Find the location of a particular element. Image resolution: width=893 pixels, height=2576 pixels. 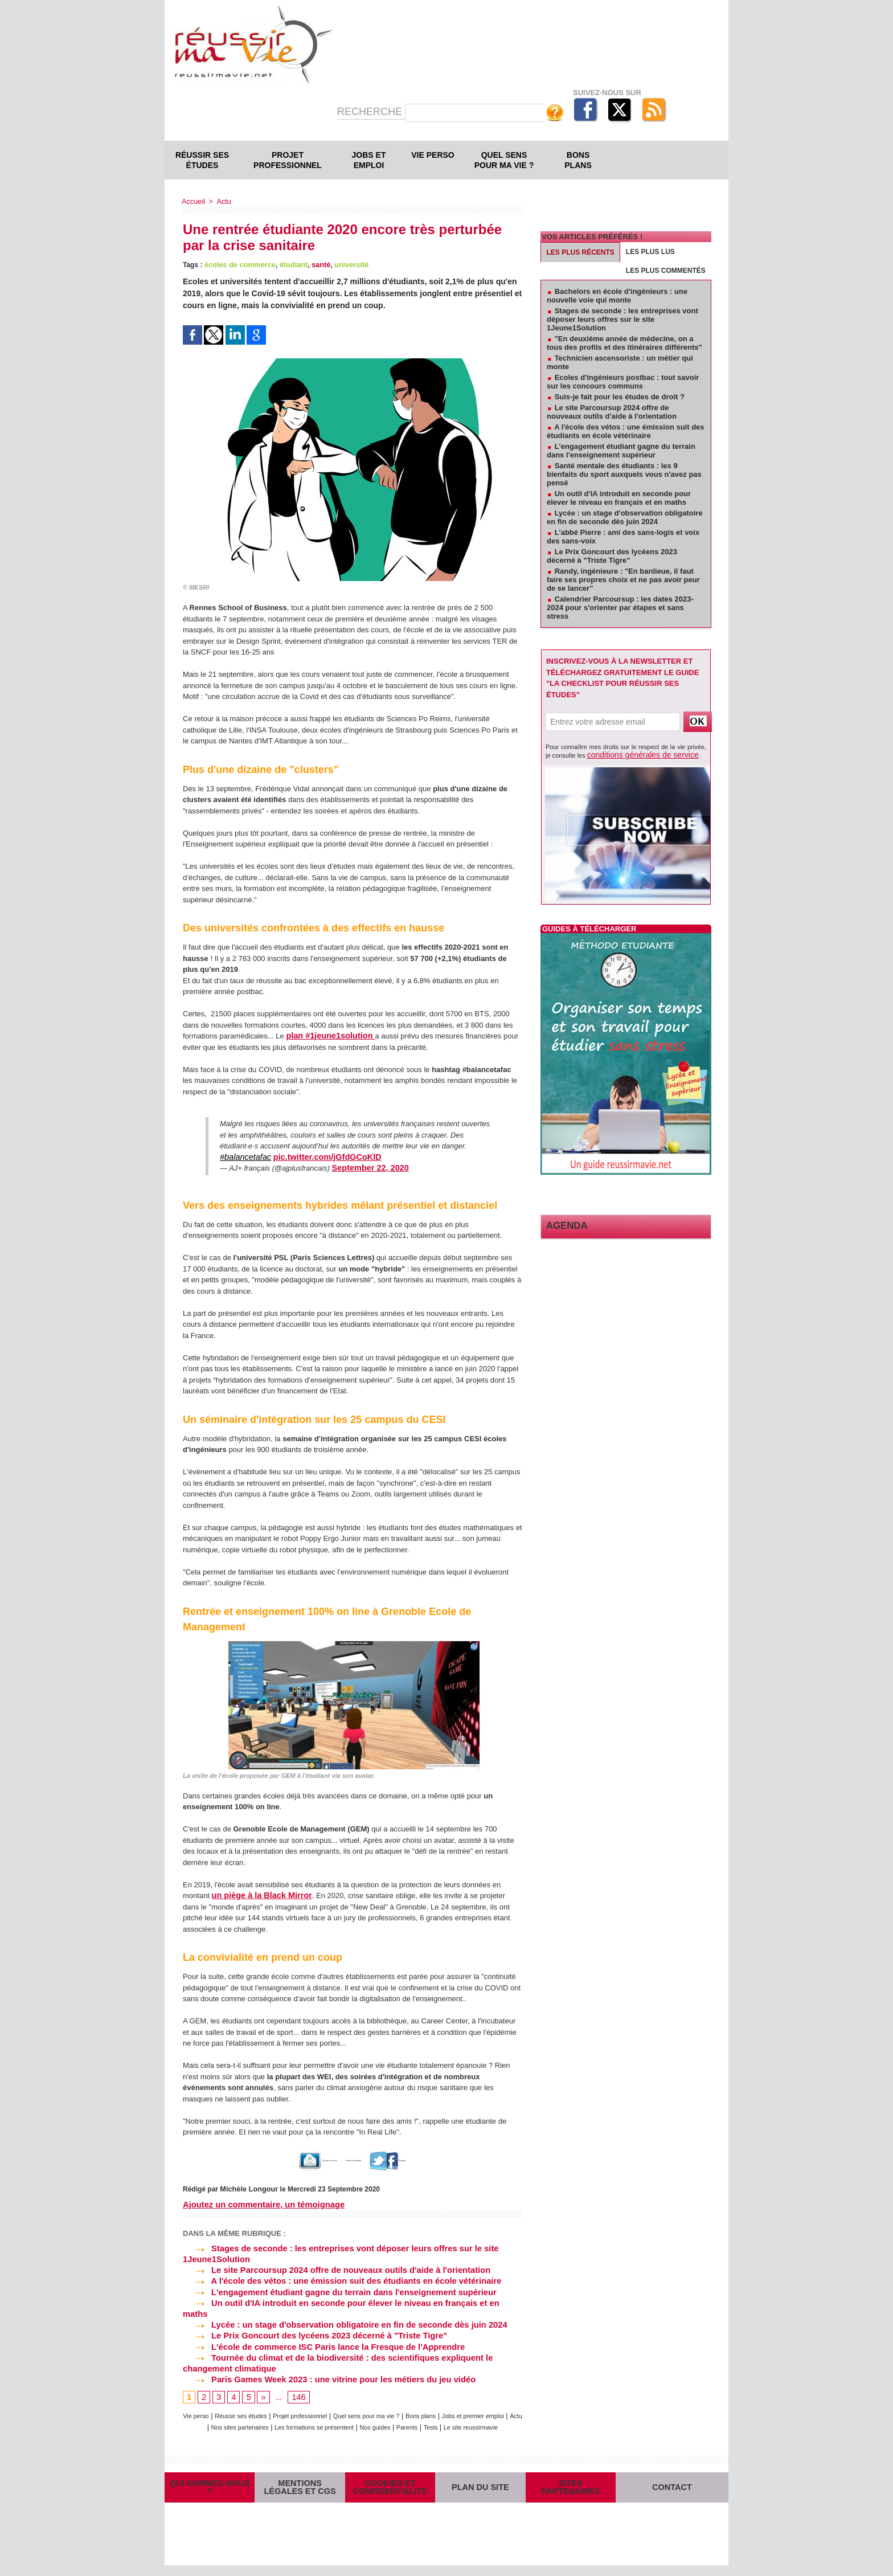

Les plus commentés is located at coordinates (666, 271).